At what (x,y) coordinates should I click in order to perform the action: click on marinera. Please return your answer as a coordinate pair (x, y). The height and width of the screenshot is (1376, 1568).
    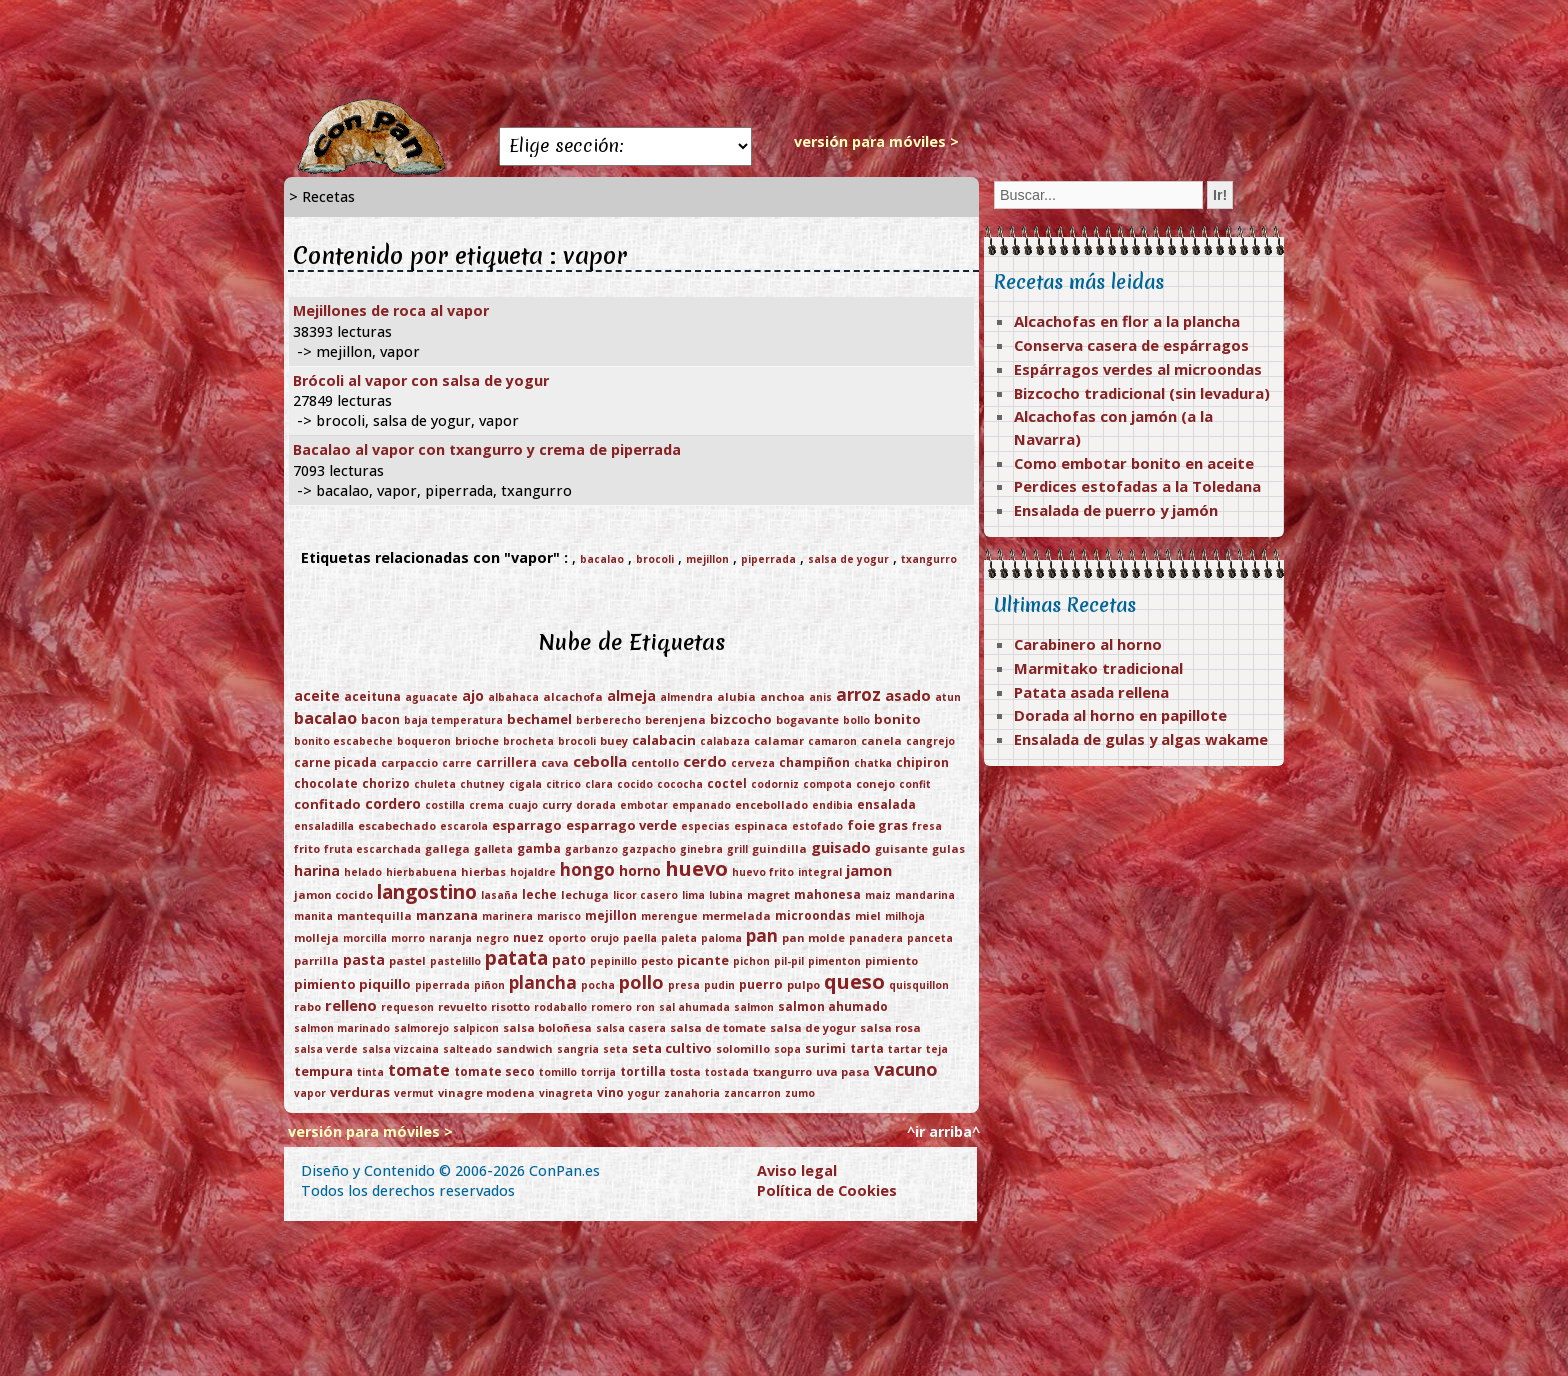
    Looking at the image, I should click on (507, 916).